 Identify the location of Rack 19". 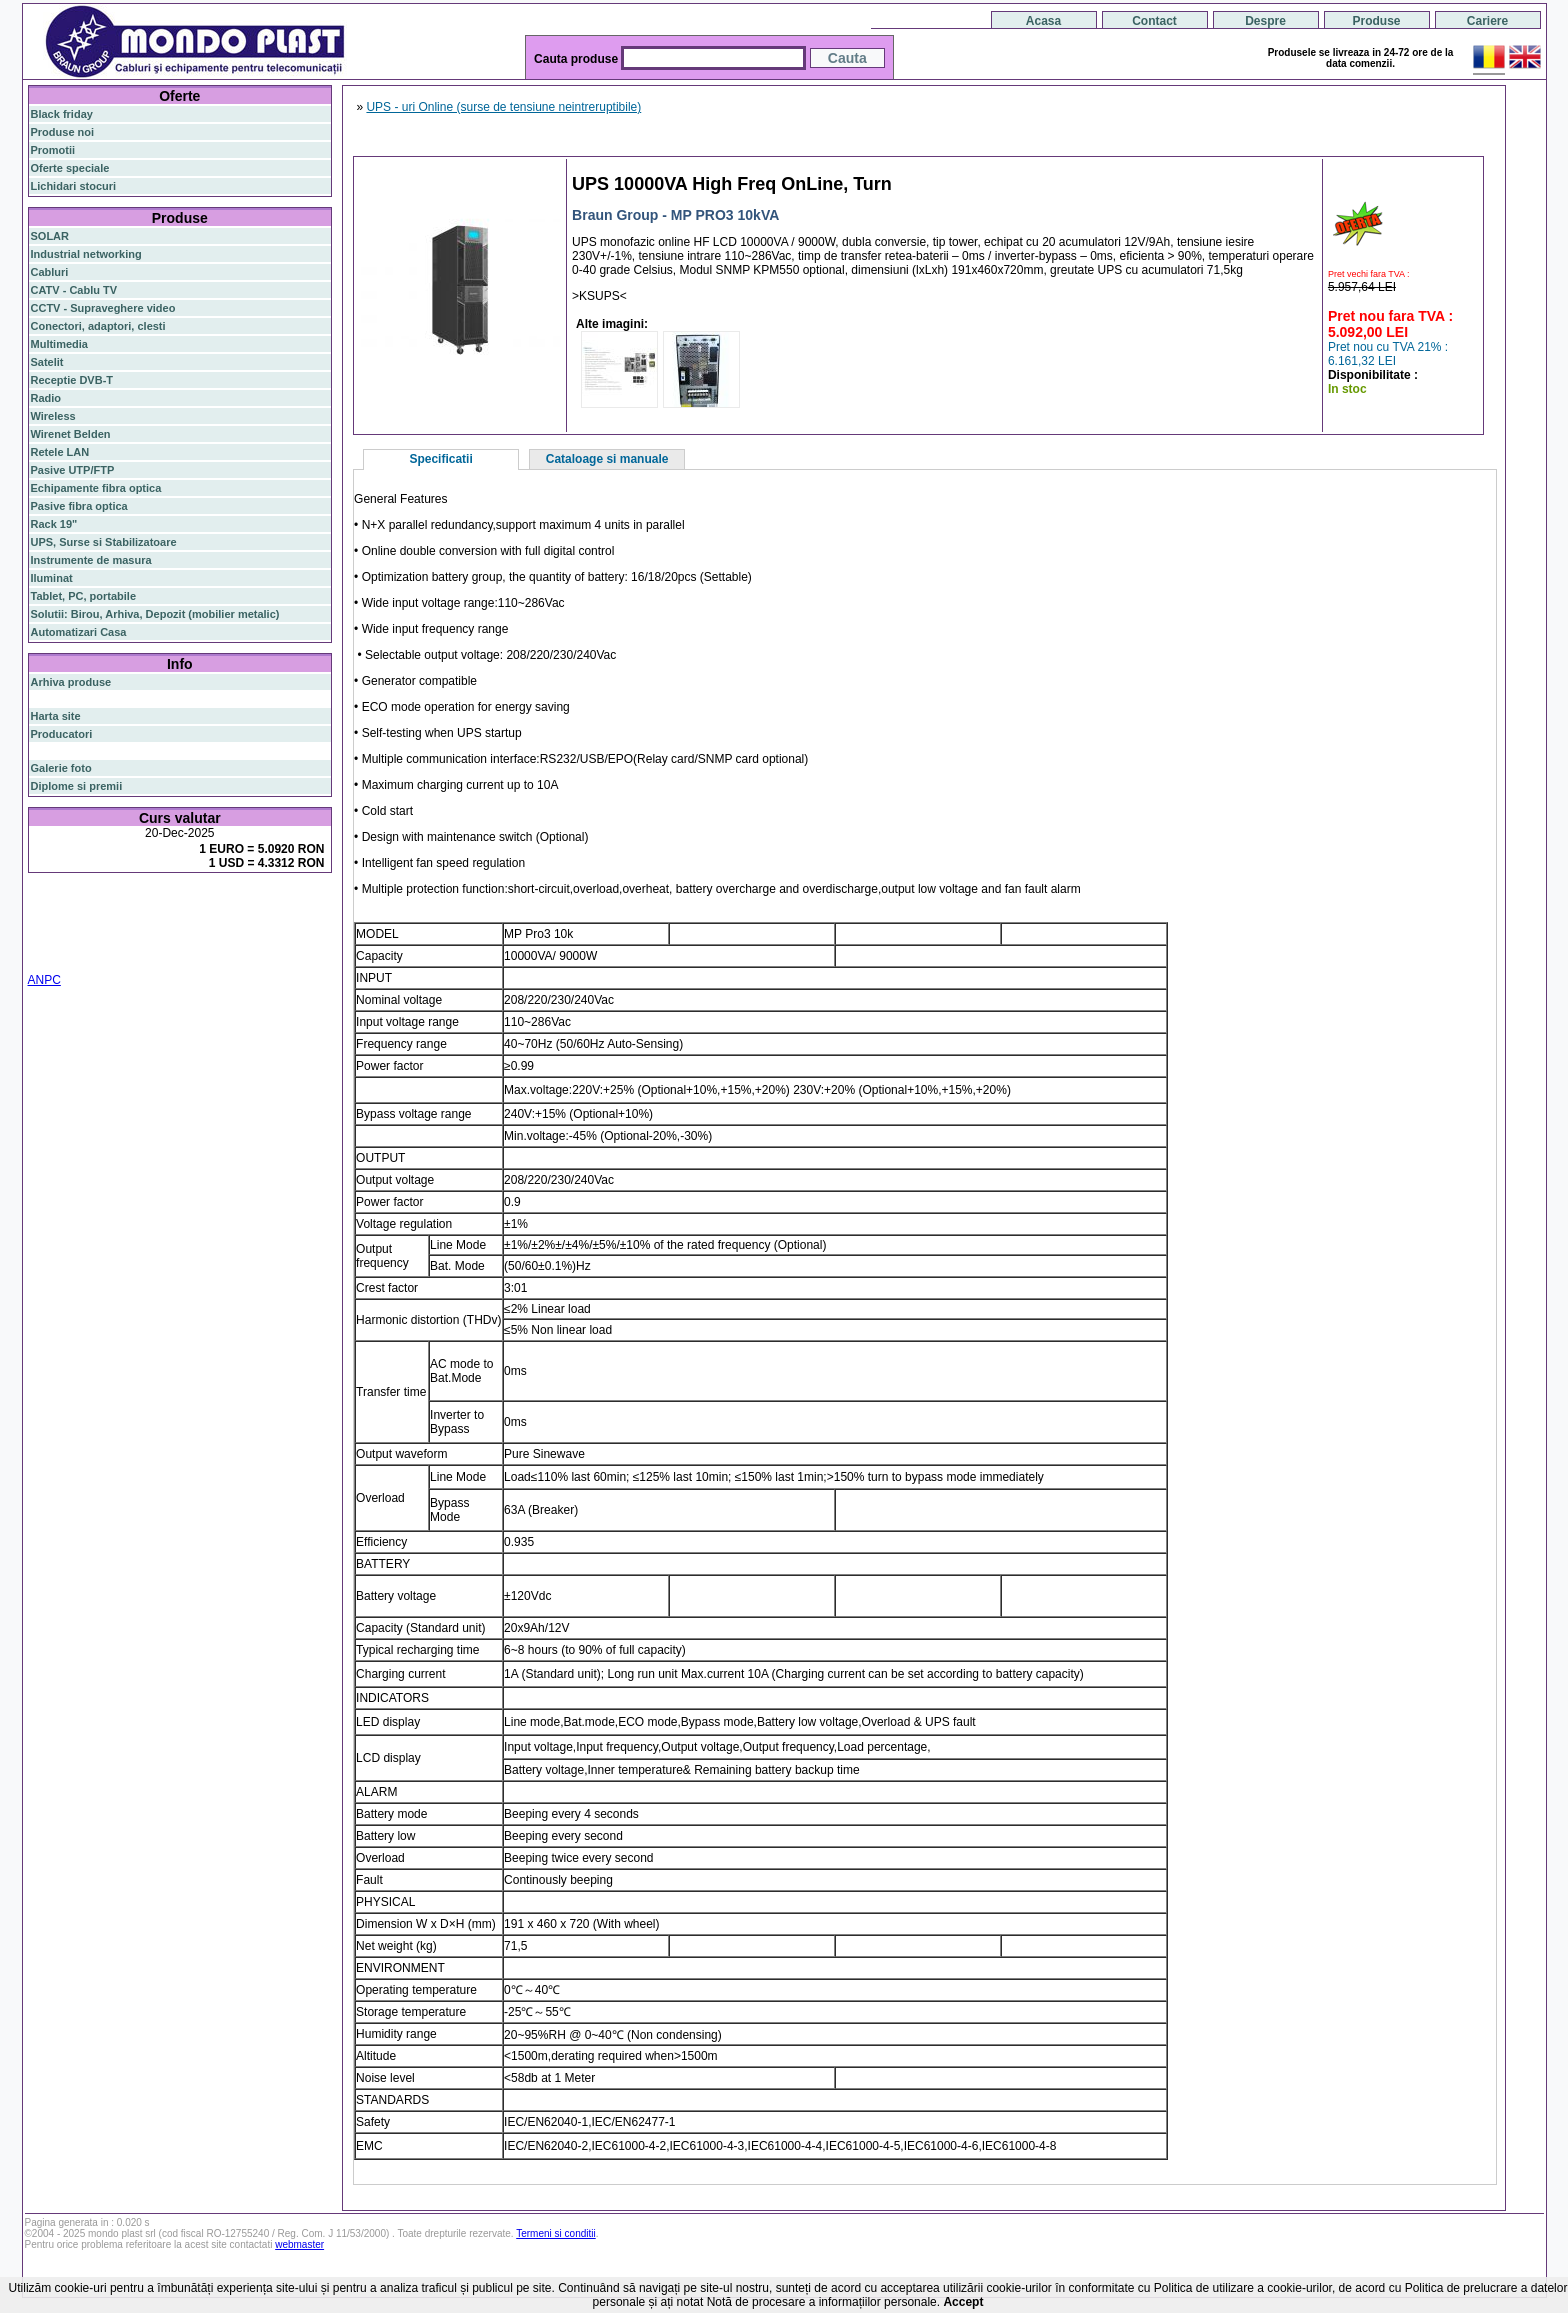
(54, 524).